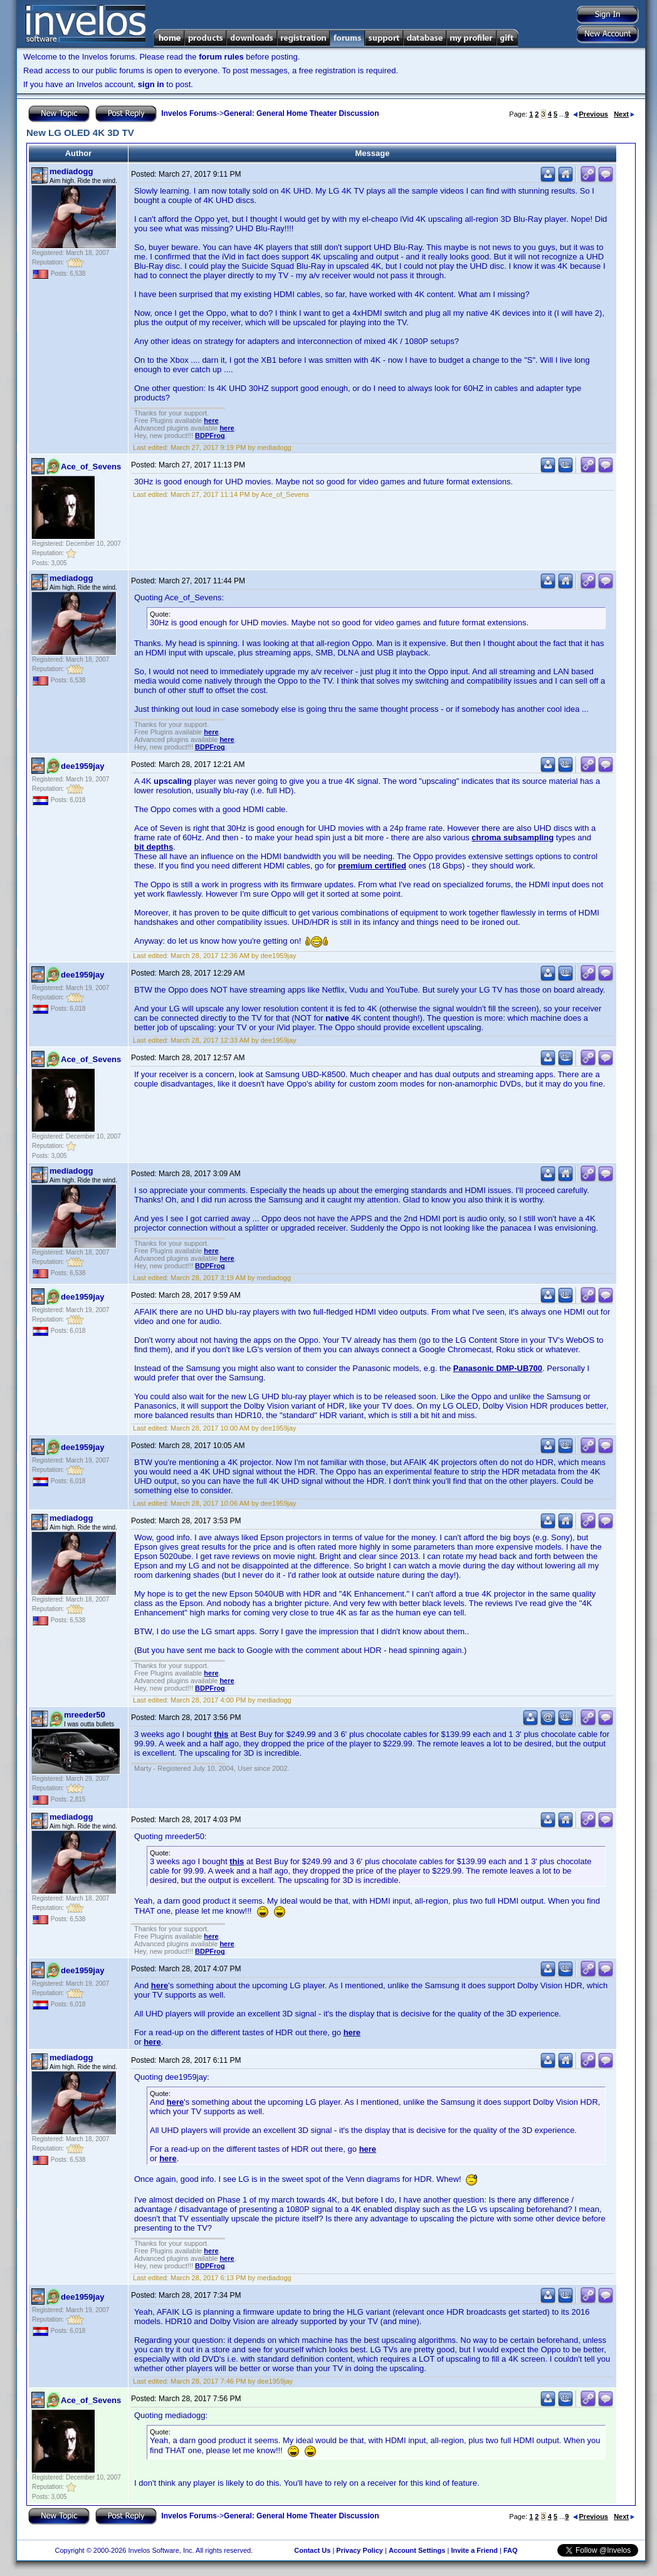 Image resolution: width=657 pixels, height=2576 pixels. Describe the element at coordinates (153, 847) in the screenshot. I see `bit depths` at that location.